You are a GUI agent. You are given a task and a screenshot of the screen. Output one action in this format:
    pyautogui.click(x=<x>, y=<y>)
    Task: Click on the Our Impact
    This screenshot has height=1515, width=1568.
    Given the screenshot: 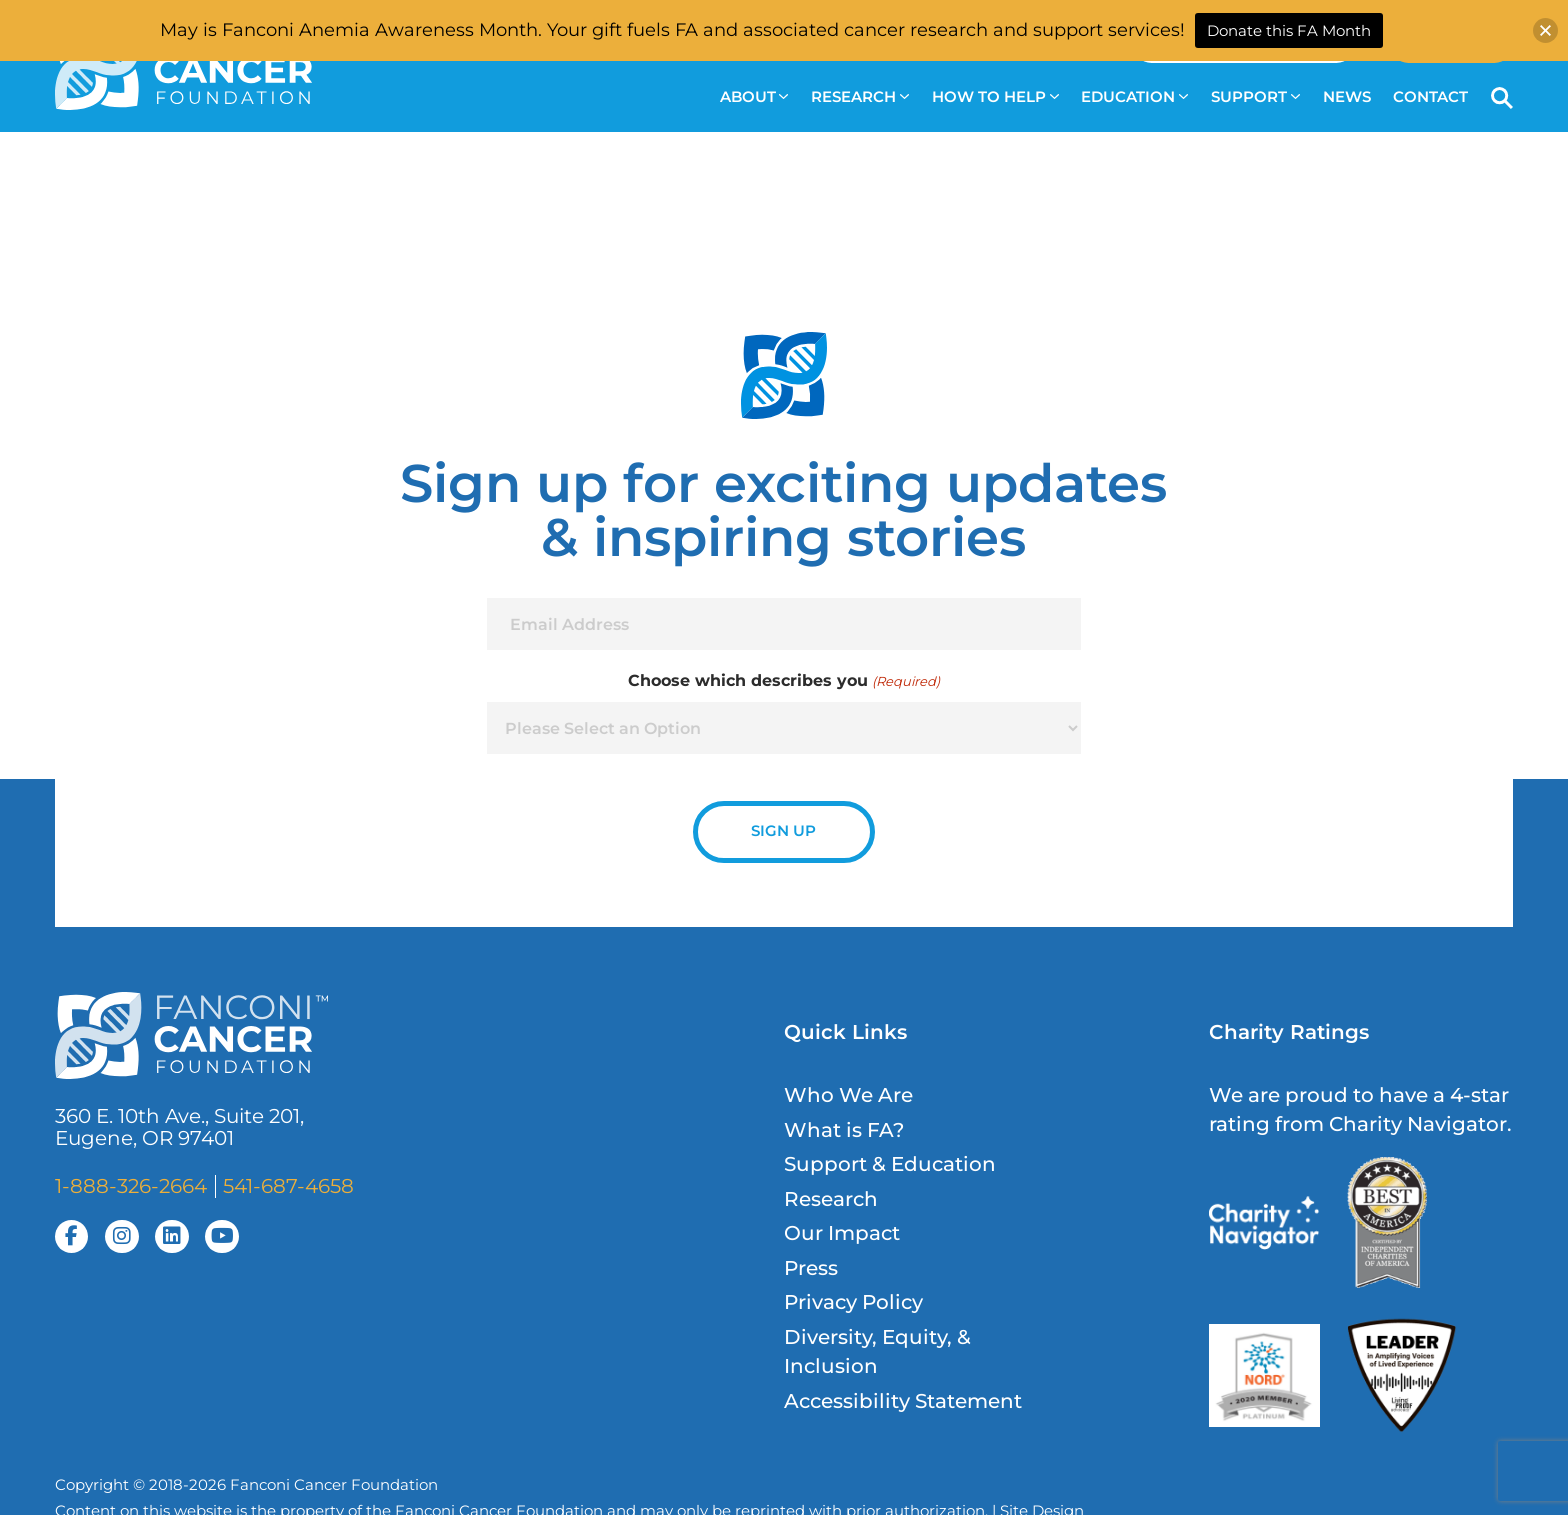 What is the action you would take?
    pyautogui.click(x=842, y=1233)
    